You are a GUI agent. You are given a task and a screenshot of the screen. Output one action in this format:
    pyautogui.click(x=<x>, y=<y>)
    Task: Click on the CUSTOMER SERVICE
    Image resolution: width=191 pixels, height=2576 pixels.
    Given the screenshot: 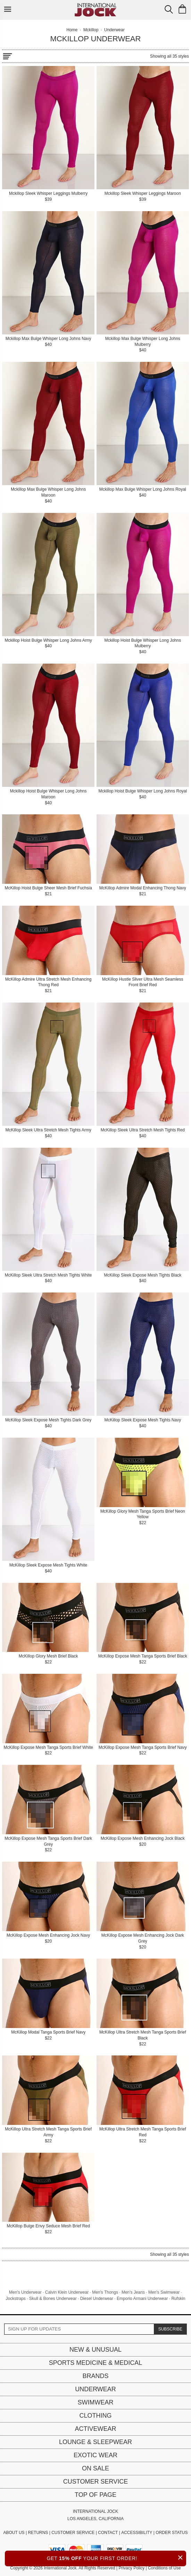 What is the action you would take?
    pyautogui.click(x=72, y=2532)
    